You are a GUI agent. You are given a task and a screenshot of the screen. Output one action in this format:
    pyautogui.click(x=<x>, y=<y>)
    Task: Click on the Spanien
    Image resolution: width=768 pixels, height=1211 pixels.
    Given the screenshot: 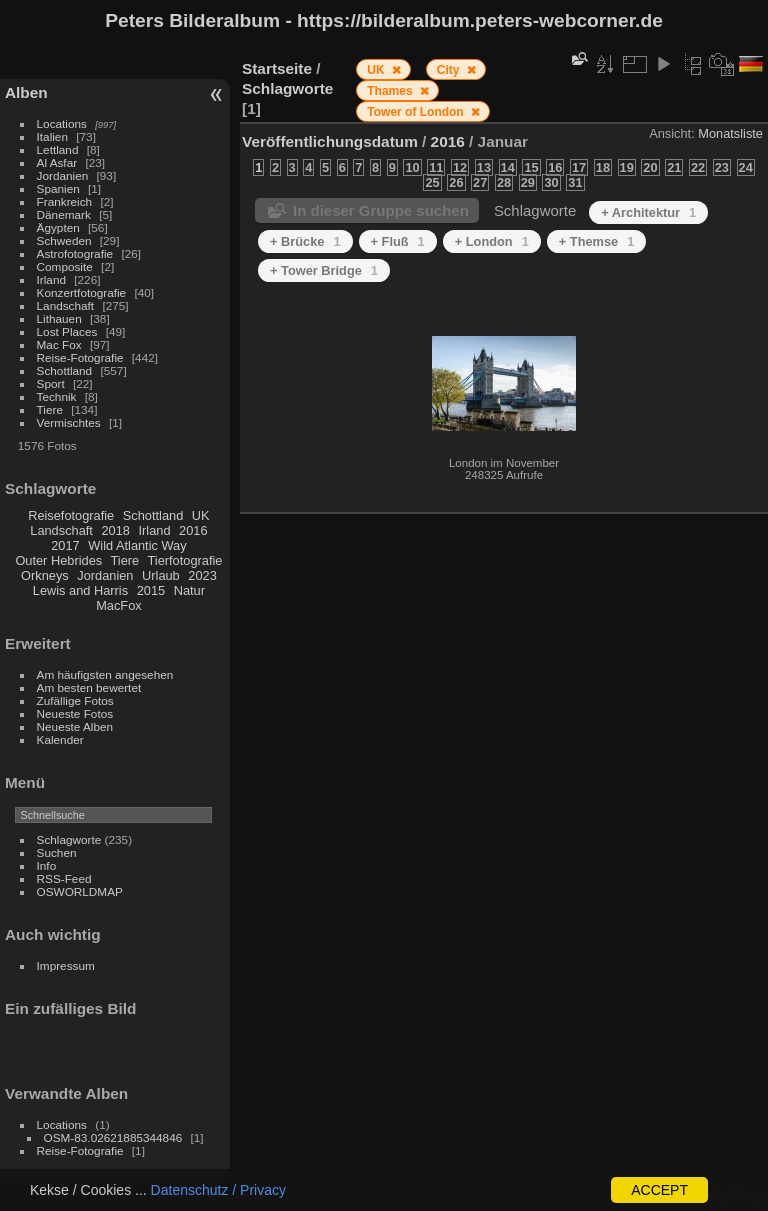 What is the action you would take?
    pyautogui.click(x=58, y=188)
    